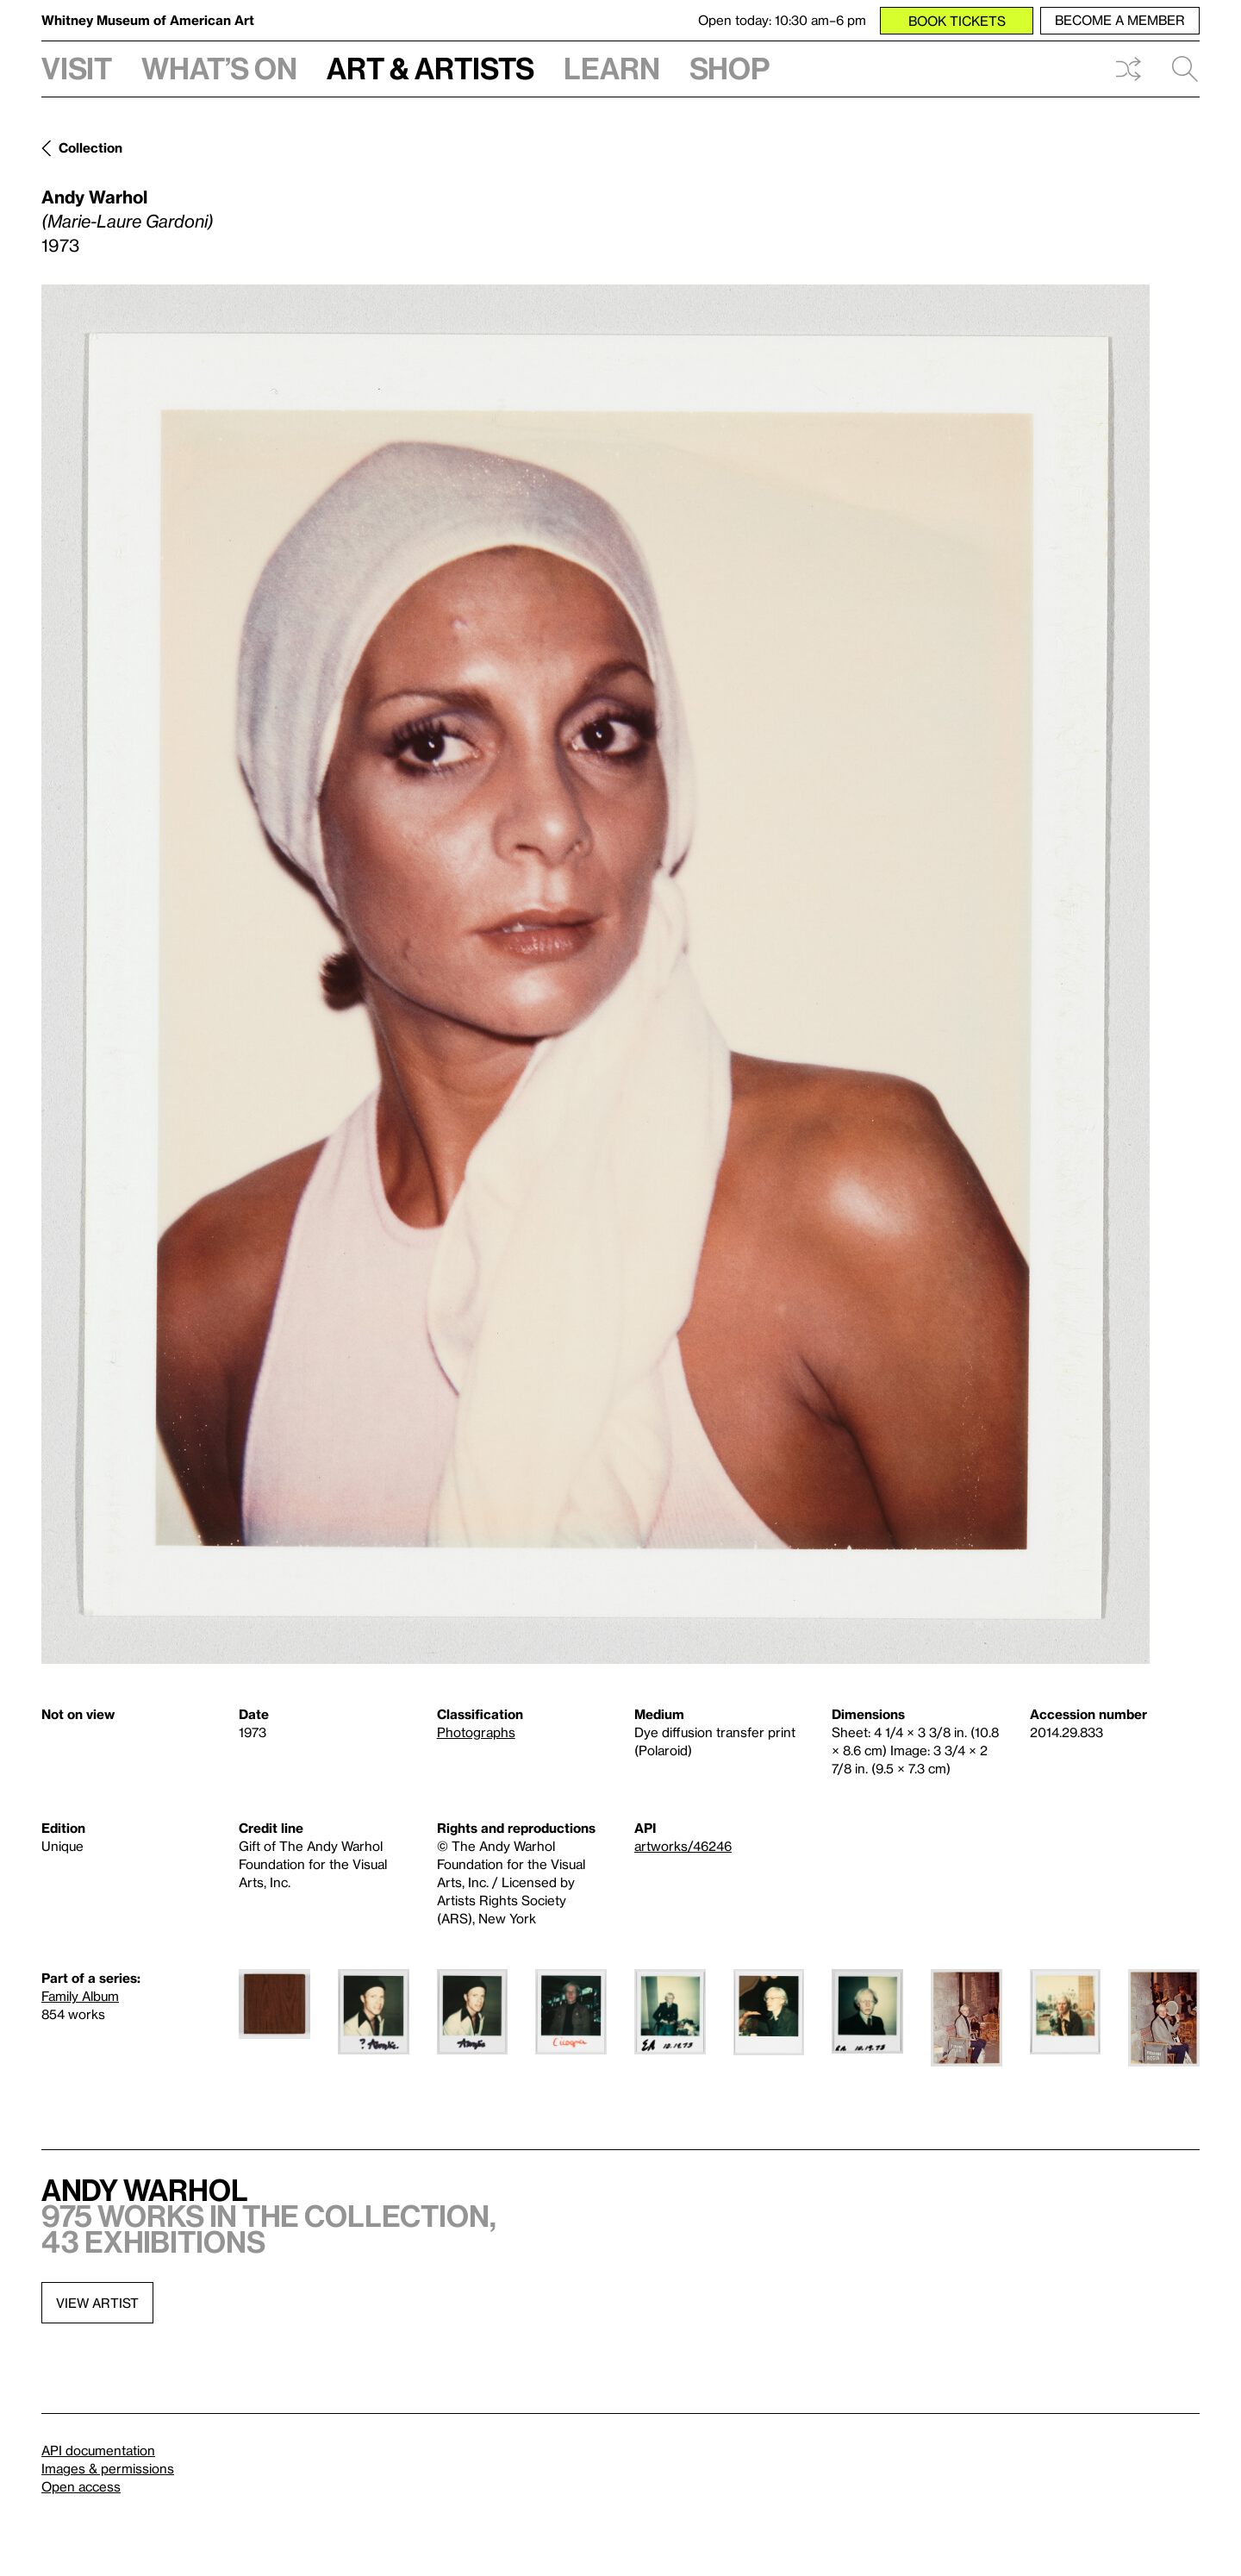 The height and width of the screenshot is (2576, 1241). What do you see at coordinates (147, 20) in the screenshot?
I see `Whitney Museum of American Art` at bounding box center [147, 20].